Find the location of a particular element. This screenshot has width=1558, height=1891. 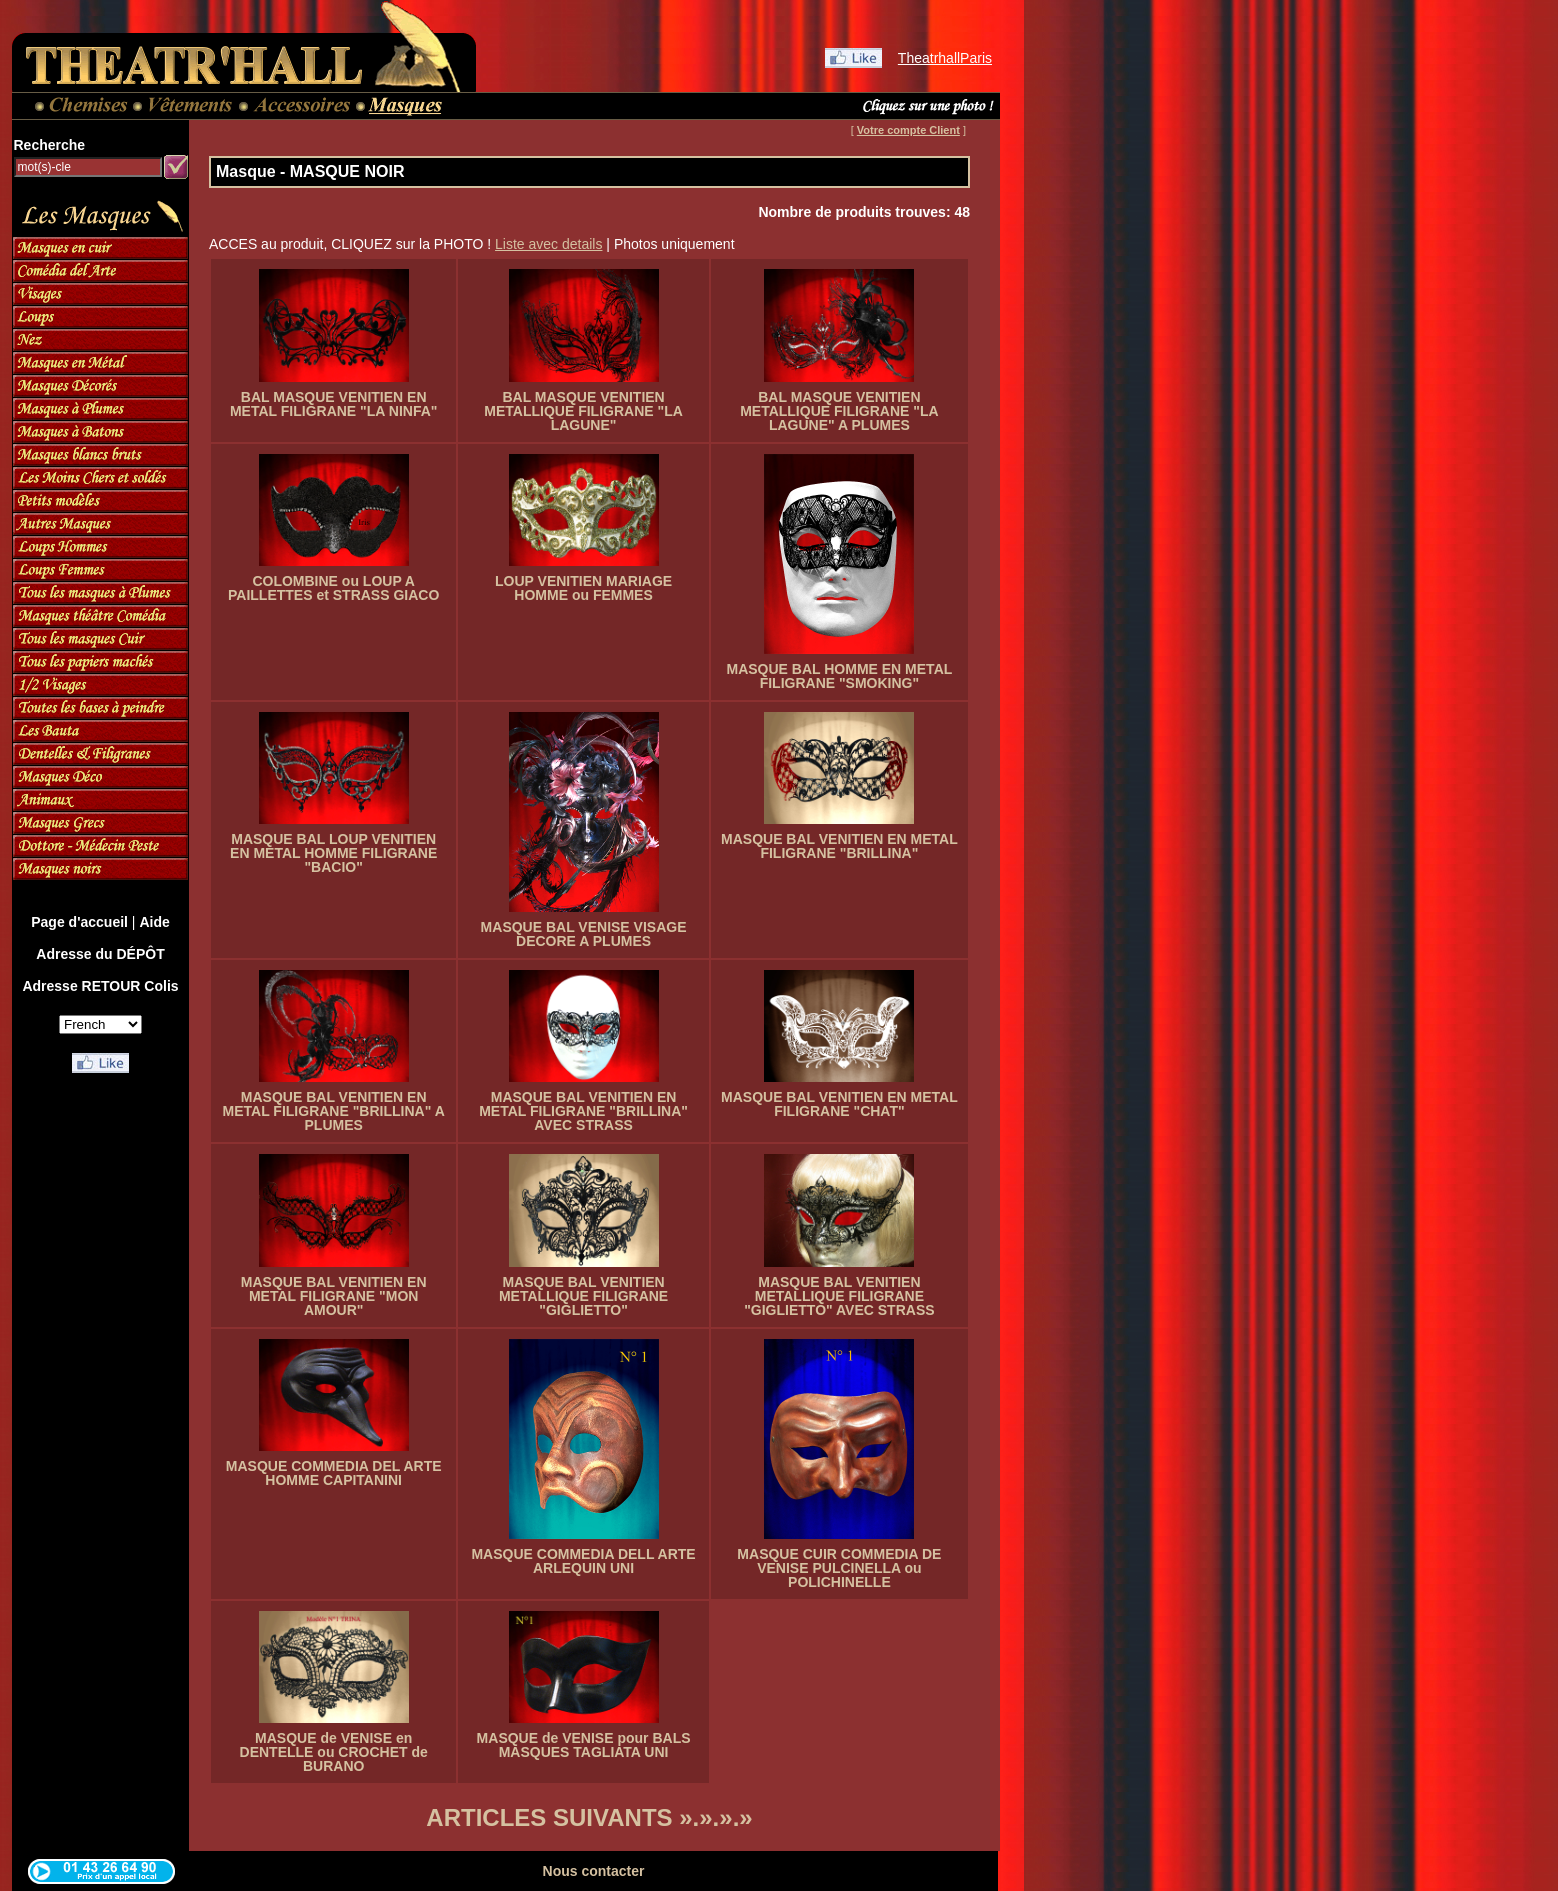

MASQUE BAL VENITIEN EN METAL FILIGRANE "BRILLINA" A PLUMES is located at coordinates (334, 1111).